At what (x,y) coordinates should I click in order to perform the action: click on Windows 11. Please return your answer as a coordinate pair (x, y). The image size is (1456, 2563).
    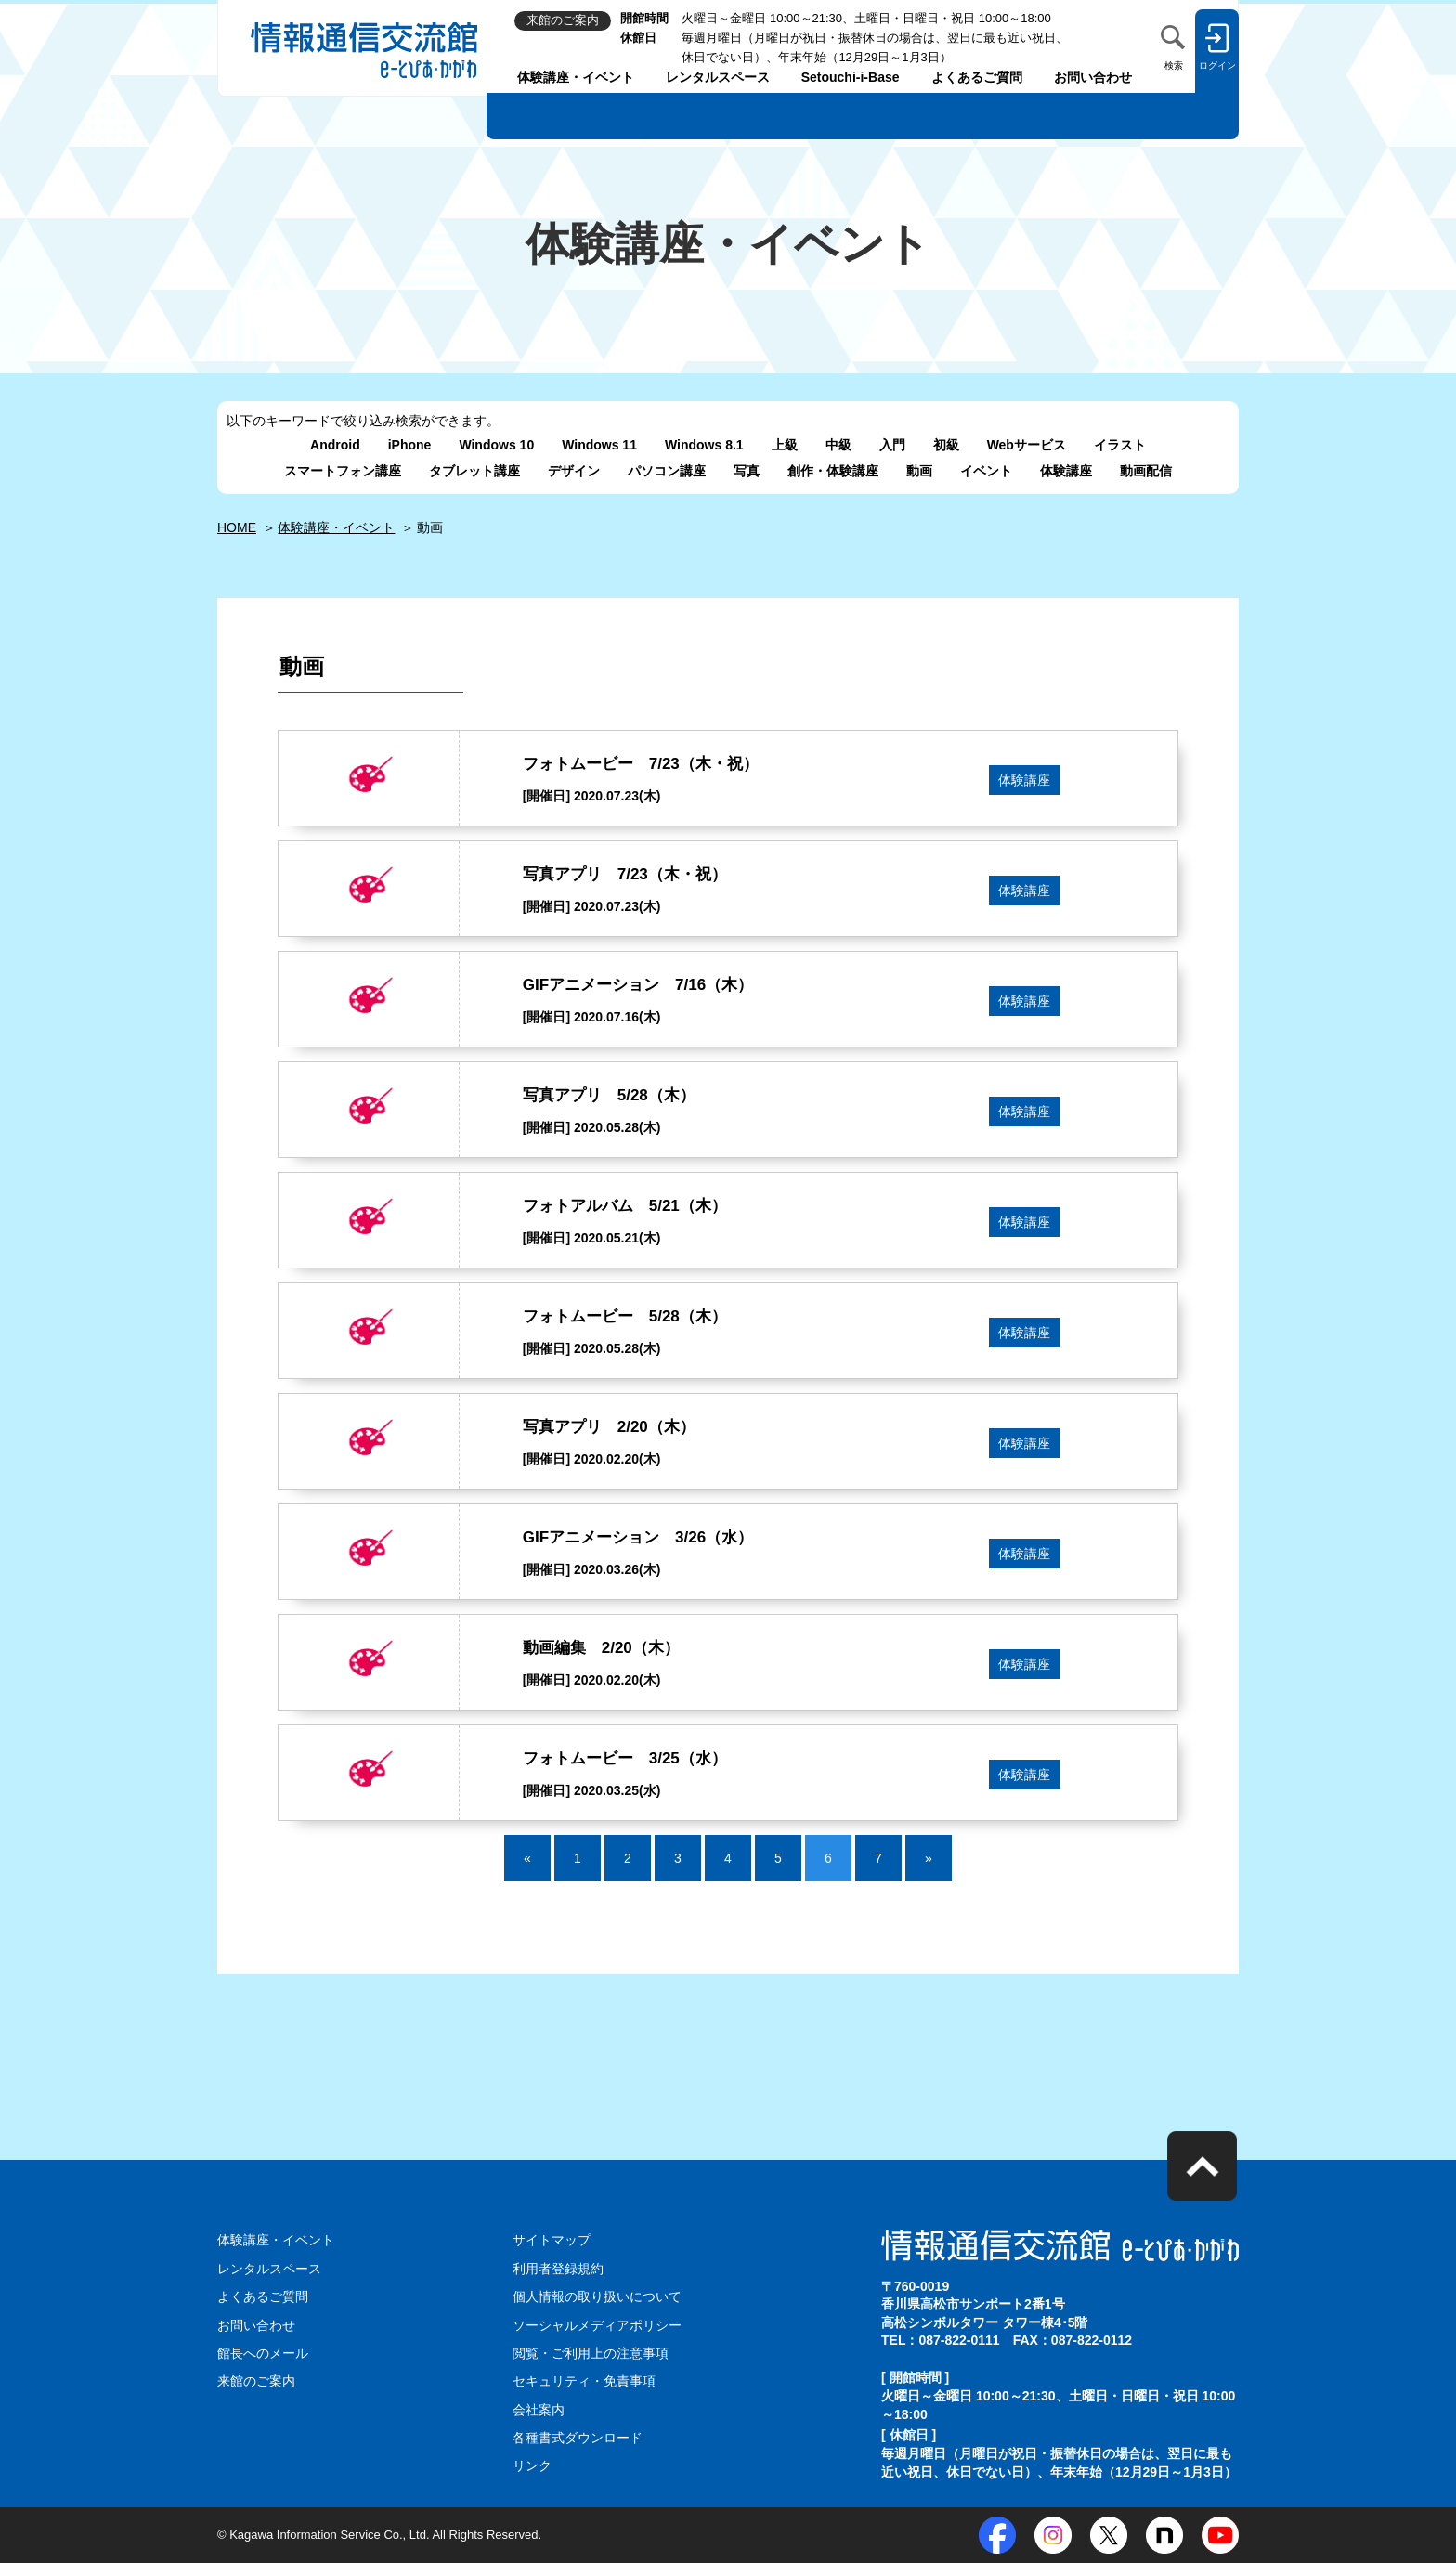
    Looking at the image, I should click on (599, 444).